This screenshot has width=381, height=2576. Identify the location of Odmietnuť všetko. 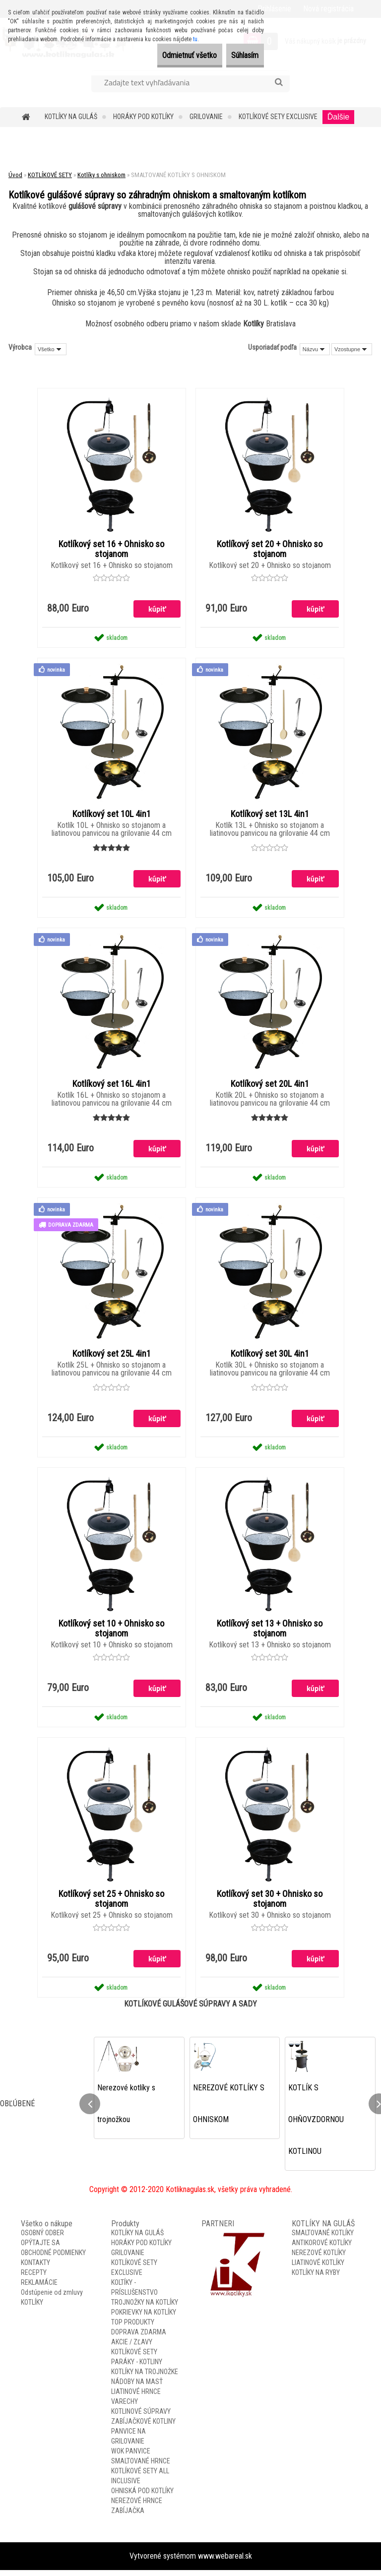
(168, 55).